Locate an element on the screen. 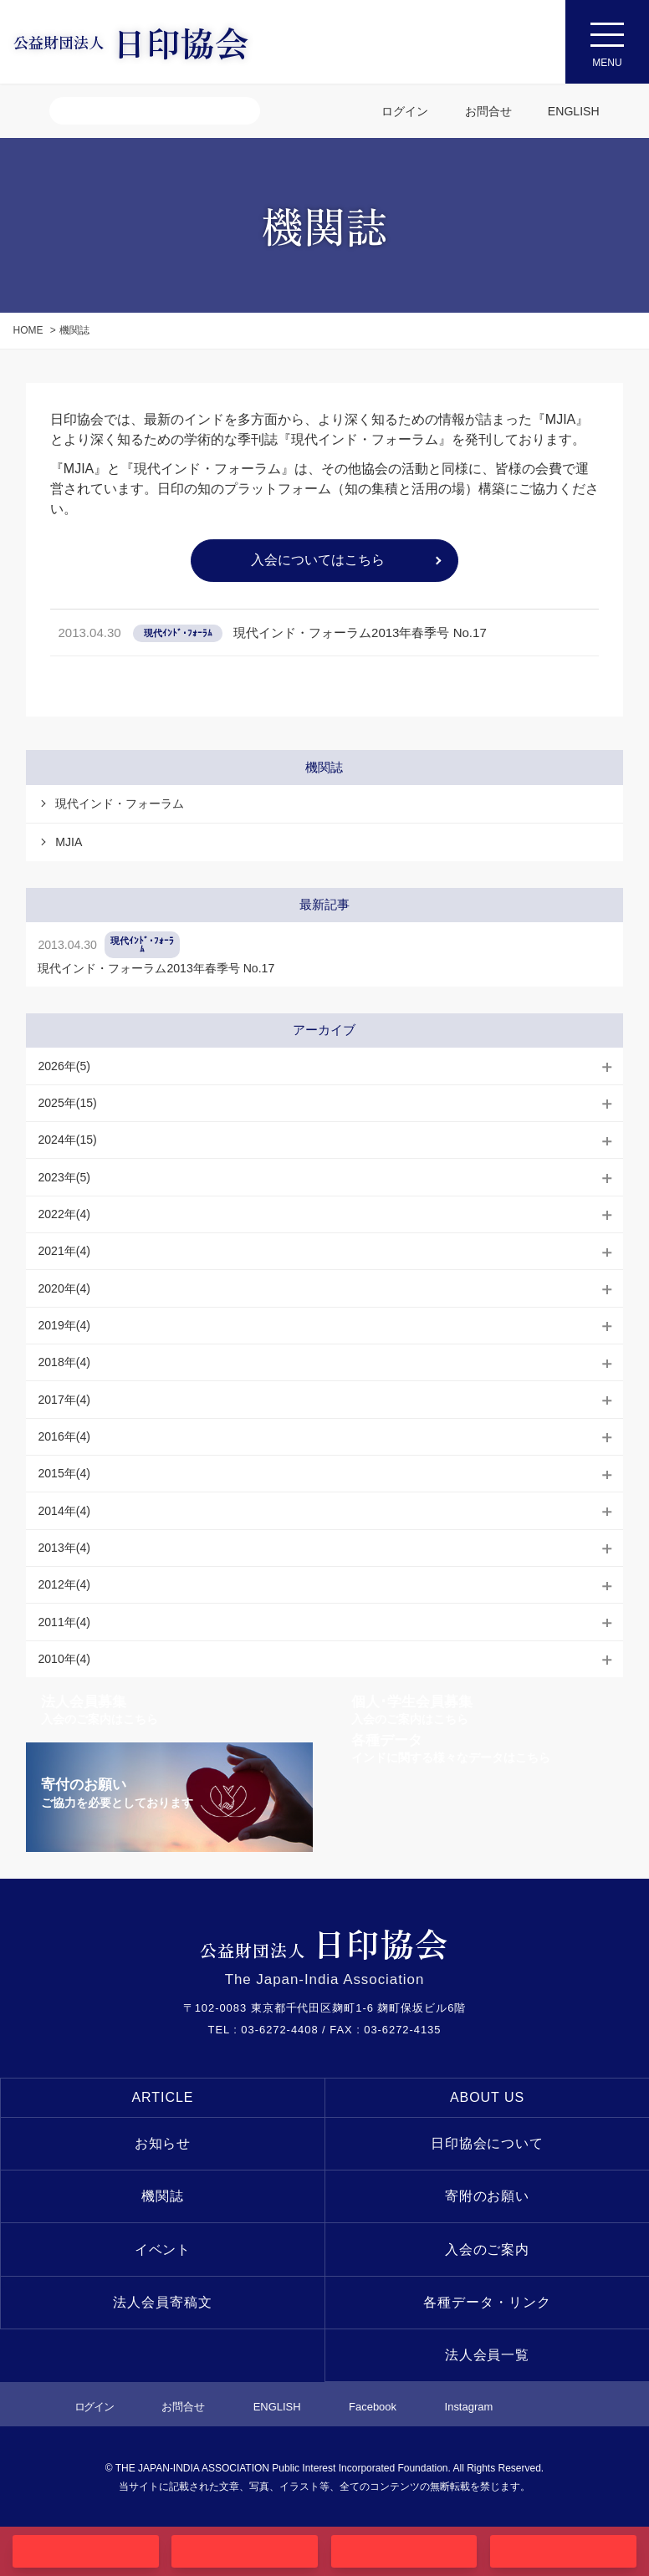 This screenshot has width=649, height=2576. 2026年(5) is located at coordinates (64, 1066).